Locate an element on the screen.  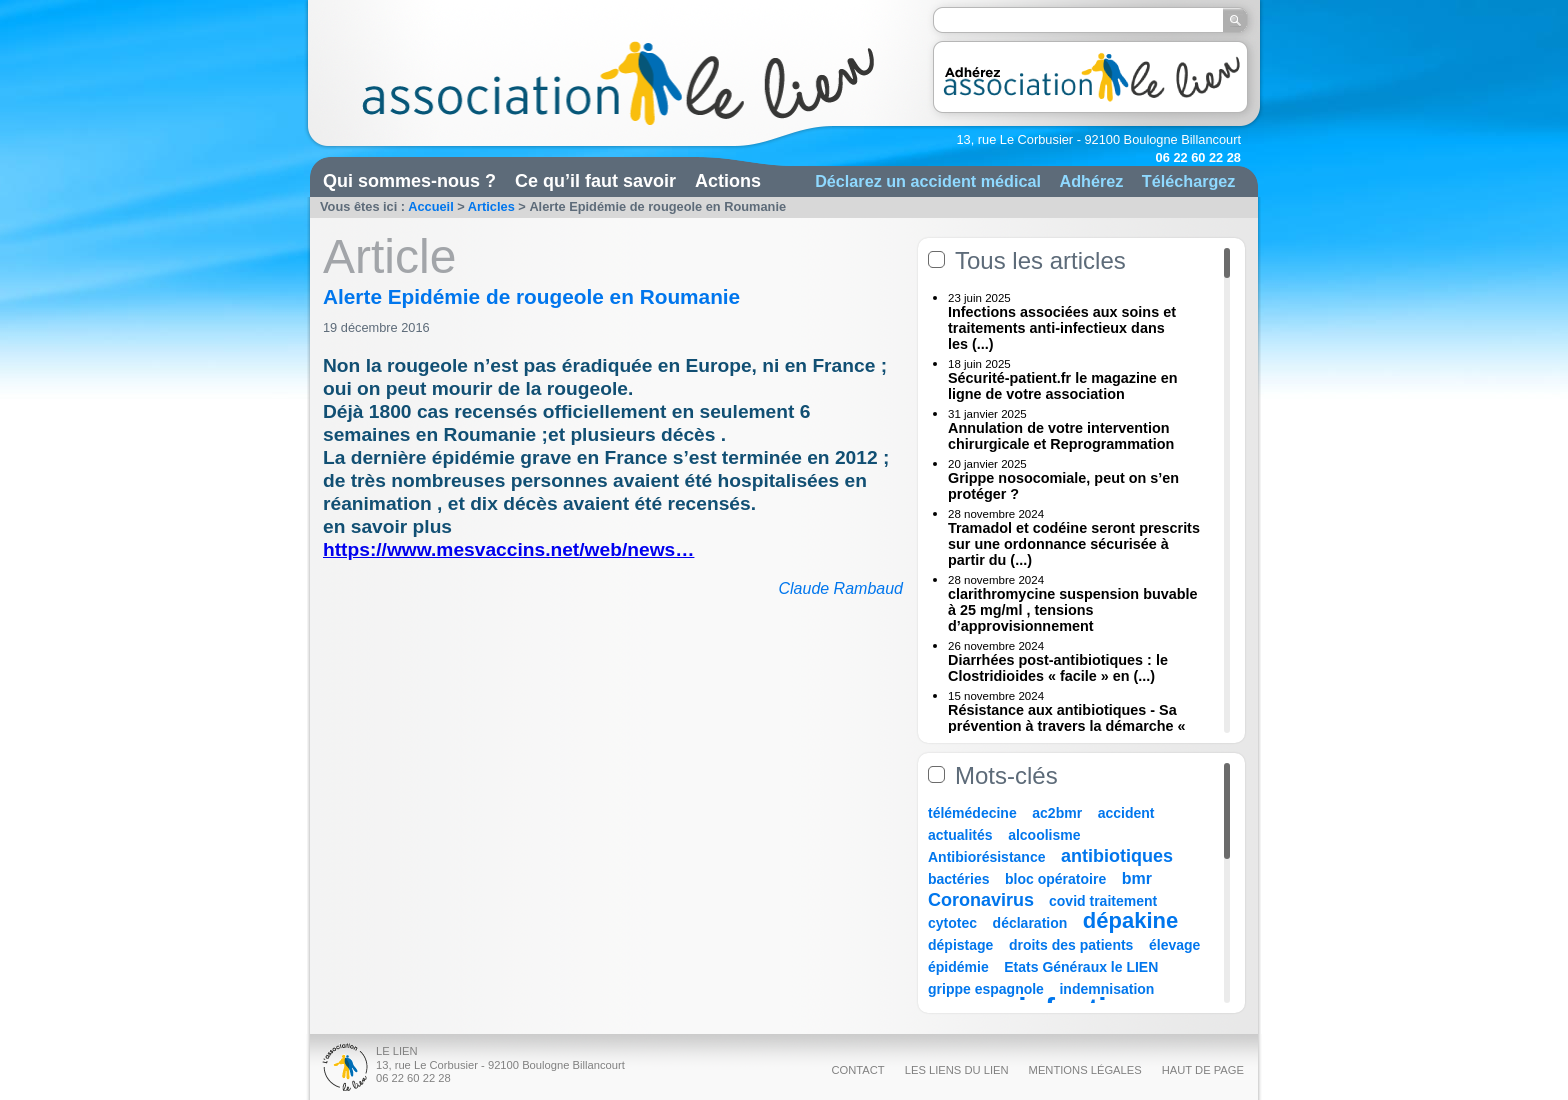
accident is located at coordinates (1126, 813).